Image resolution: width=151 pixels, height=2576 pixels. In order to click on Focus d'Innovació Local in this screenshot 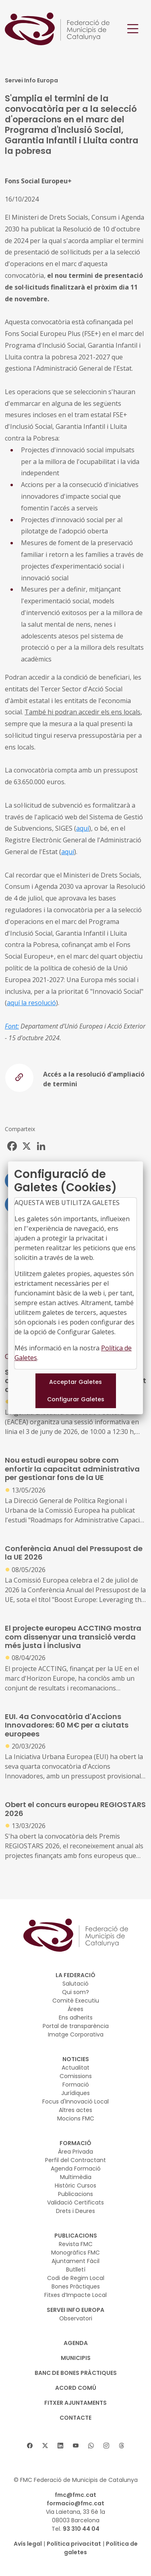, I will do `click(75, 2101)`.